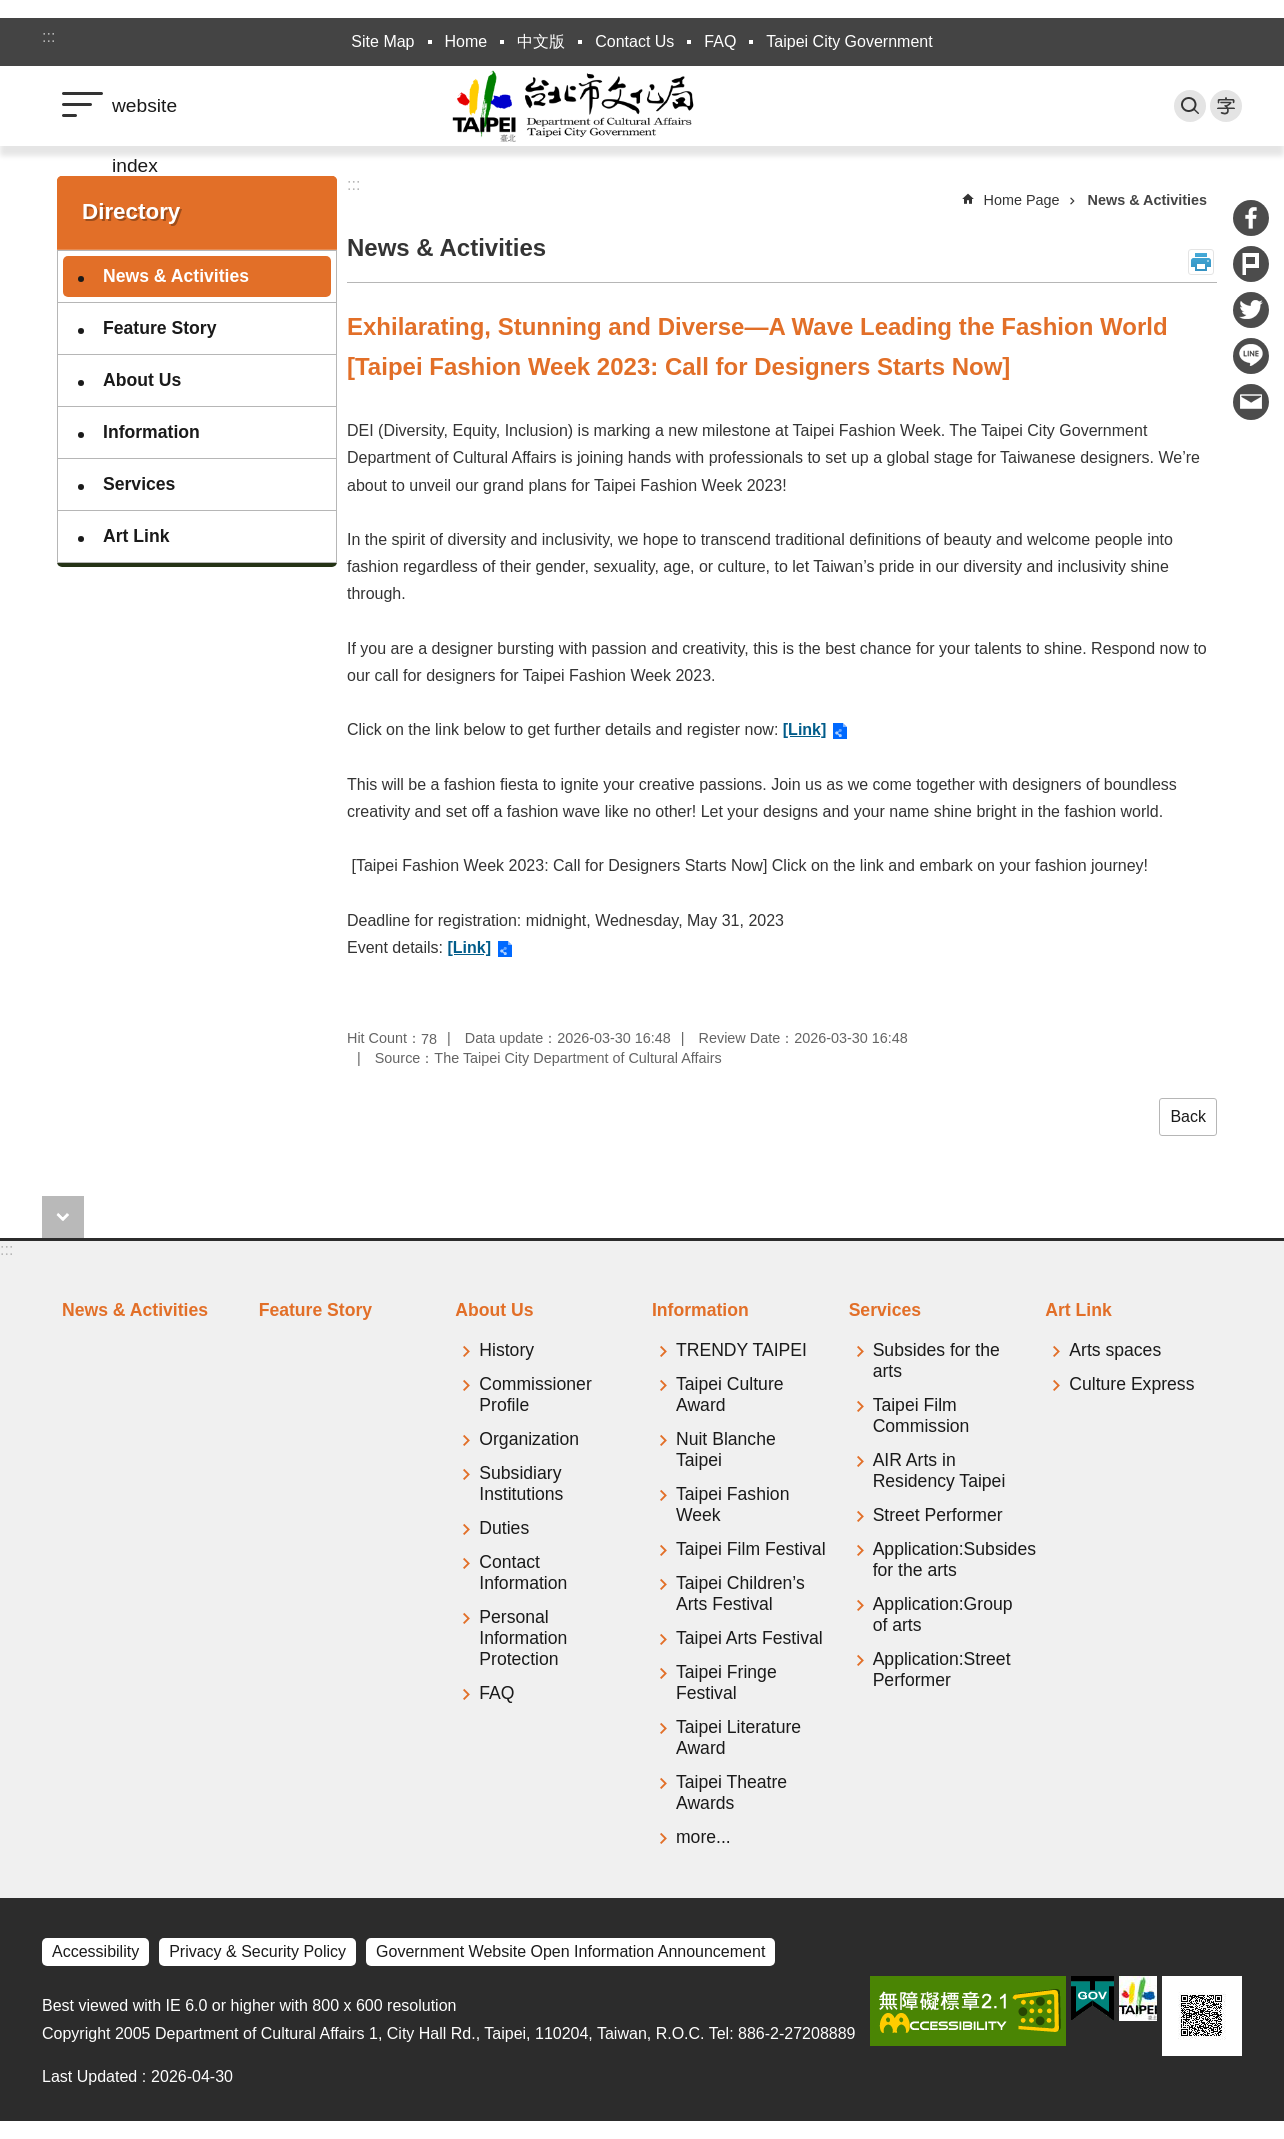 This screenshot has width=1284, height=2139. I want to click on FAQ, so click(720, 41).